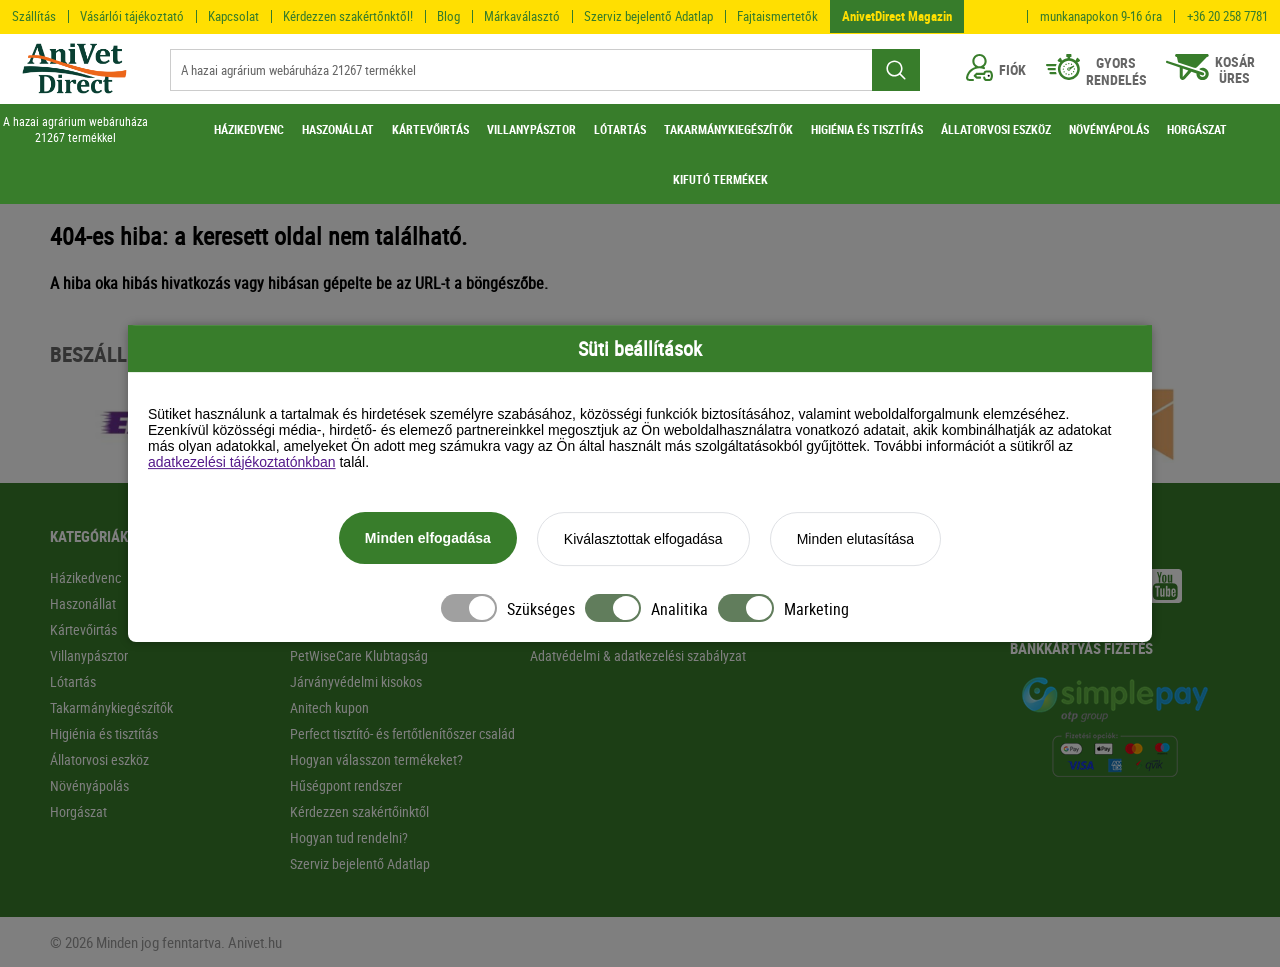 This screenshot has width=1280, height=967. What do you see at coordinates (111, 707) in the screenshot?
I see `Takarmánykiegészítők` at bounding box center [111, 707].